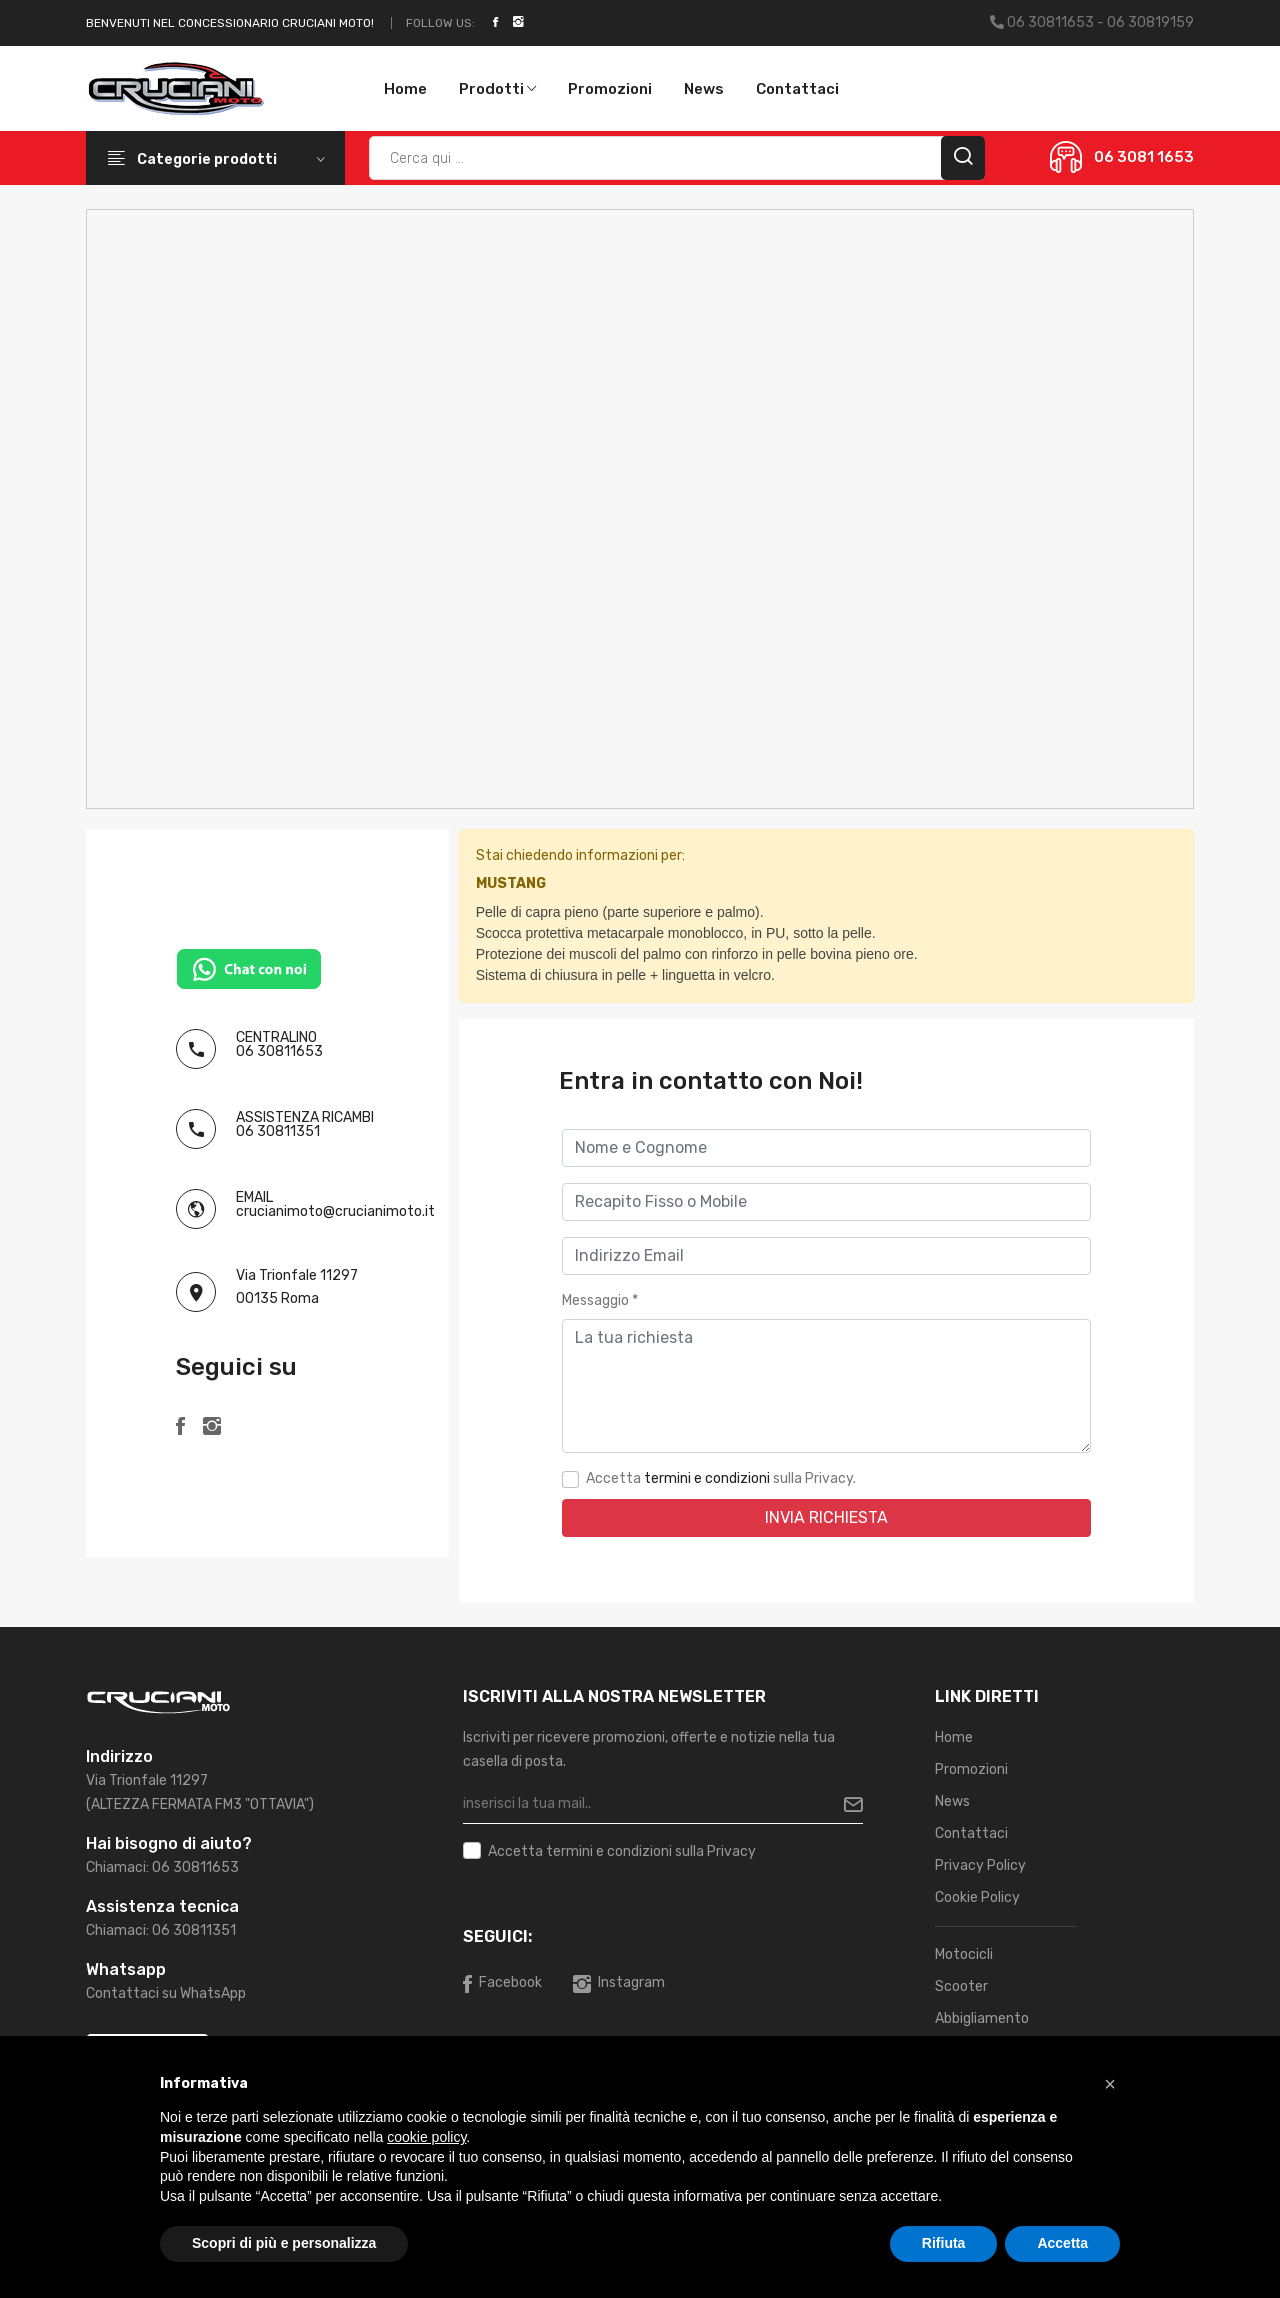 The width and height of the screenshot is (1280, 2298). I want to click on Prodotti, so click(497, 89).